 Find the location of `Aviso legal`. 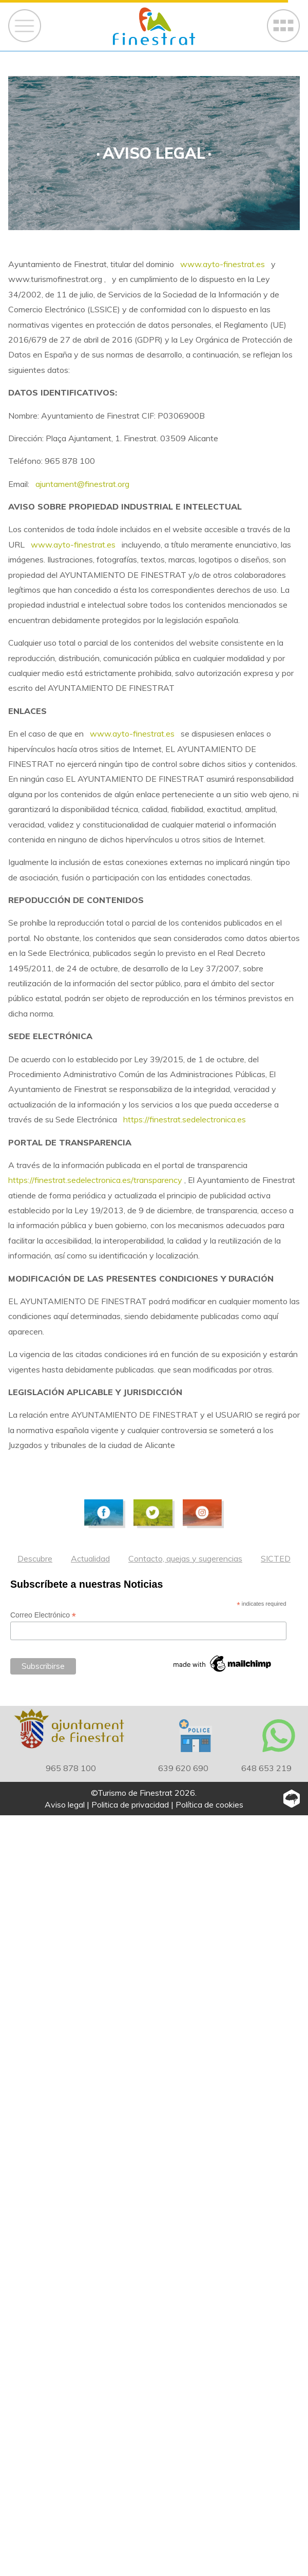

Aviso legal is located at coordinates (65, 1804).